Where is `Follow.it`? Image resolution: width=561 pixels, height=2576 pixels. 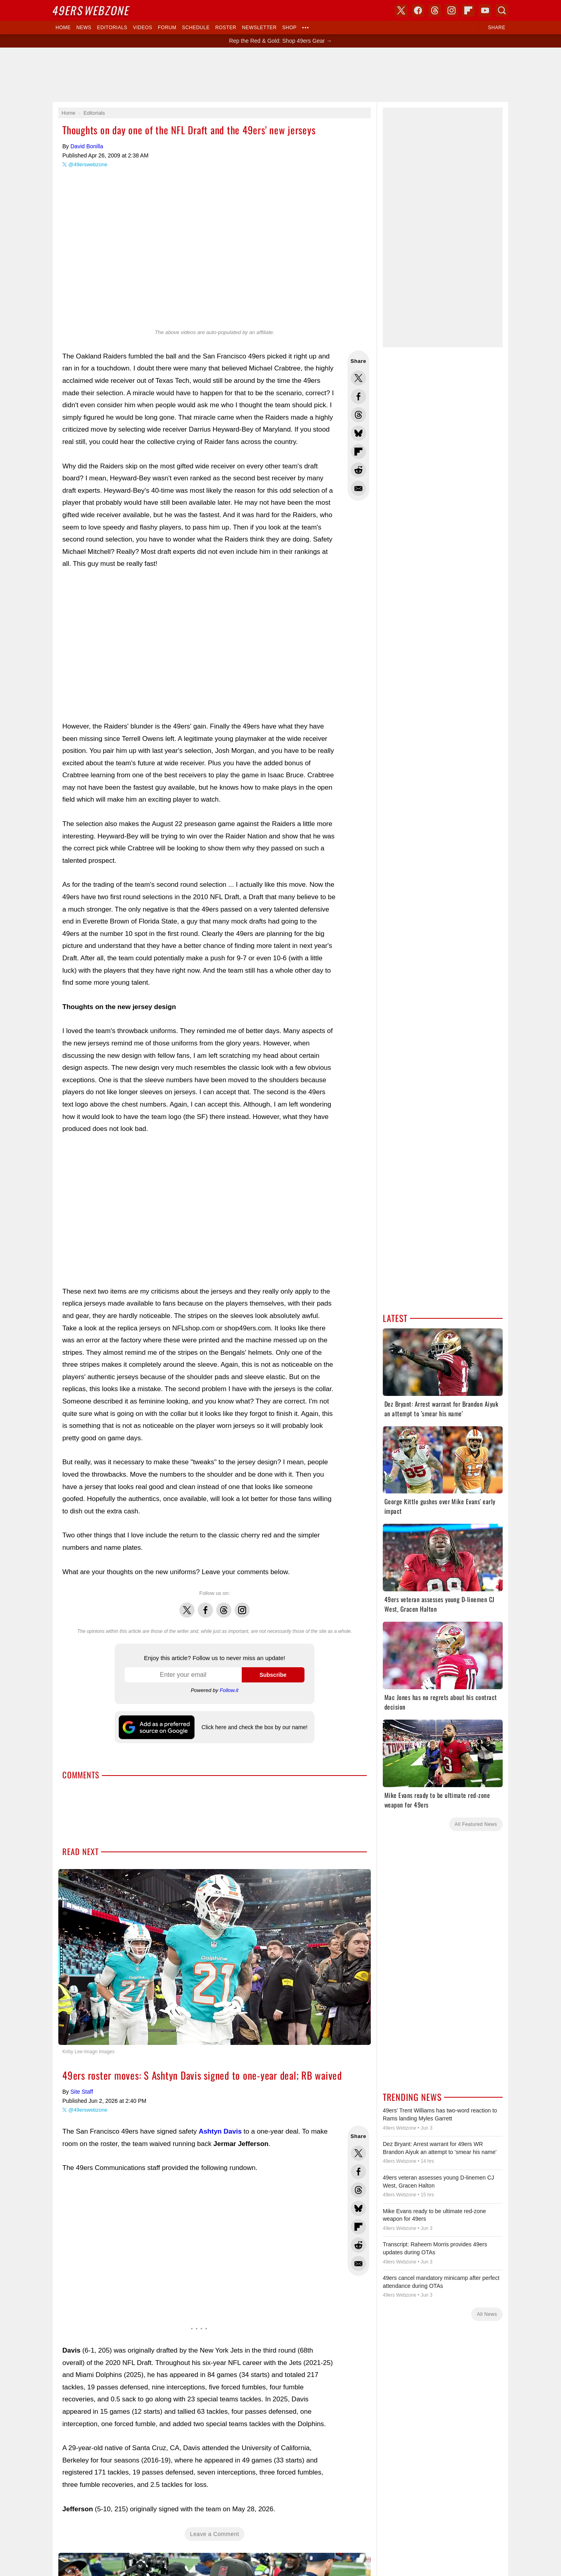 Follow.it is located at coordinates (229, 1690).